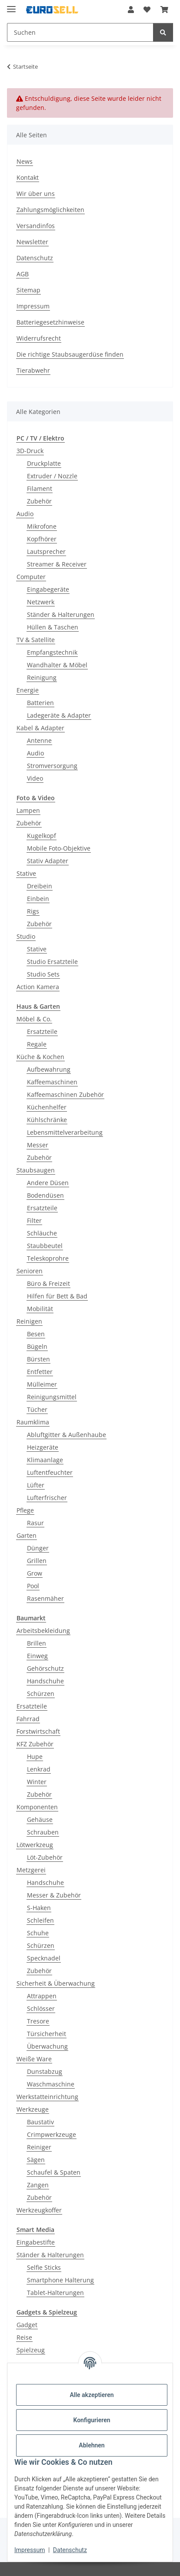 The width and height of the screenshot is (180, 2576). Describe the element at coordinates (37, 1044) in the screenshot. I see `Regale` at that location.